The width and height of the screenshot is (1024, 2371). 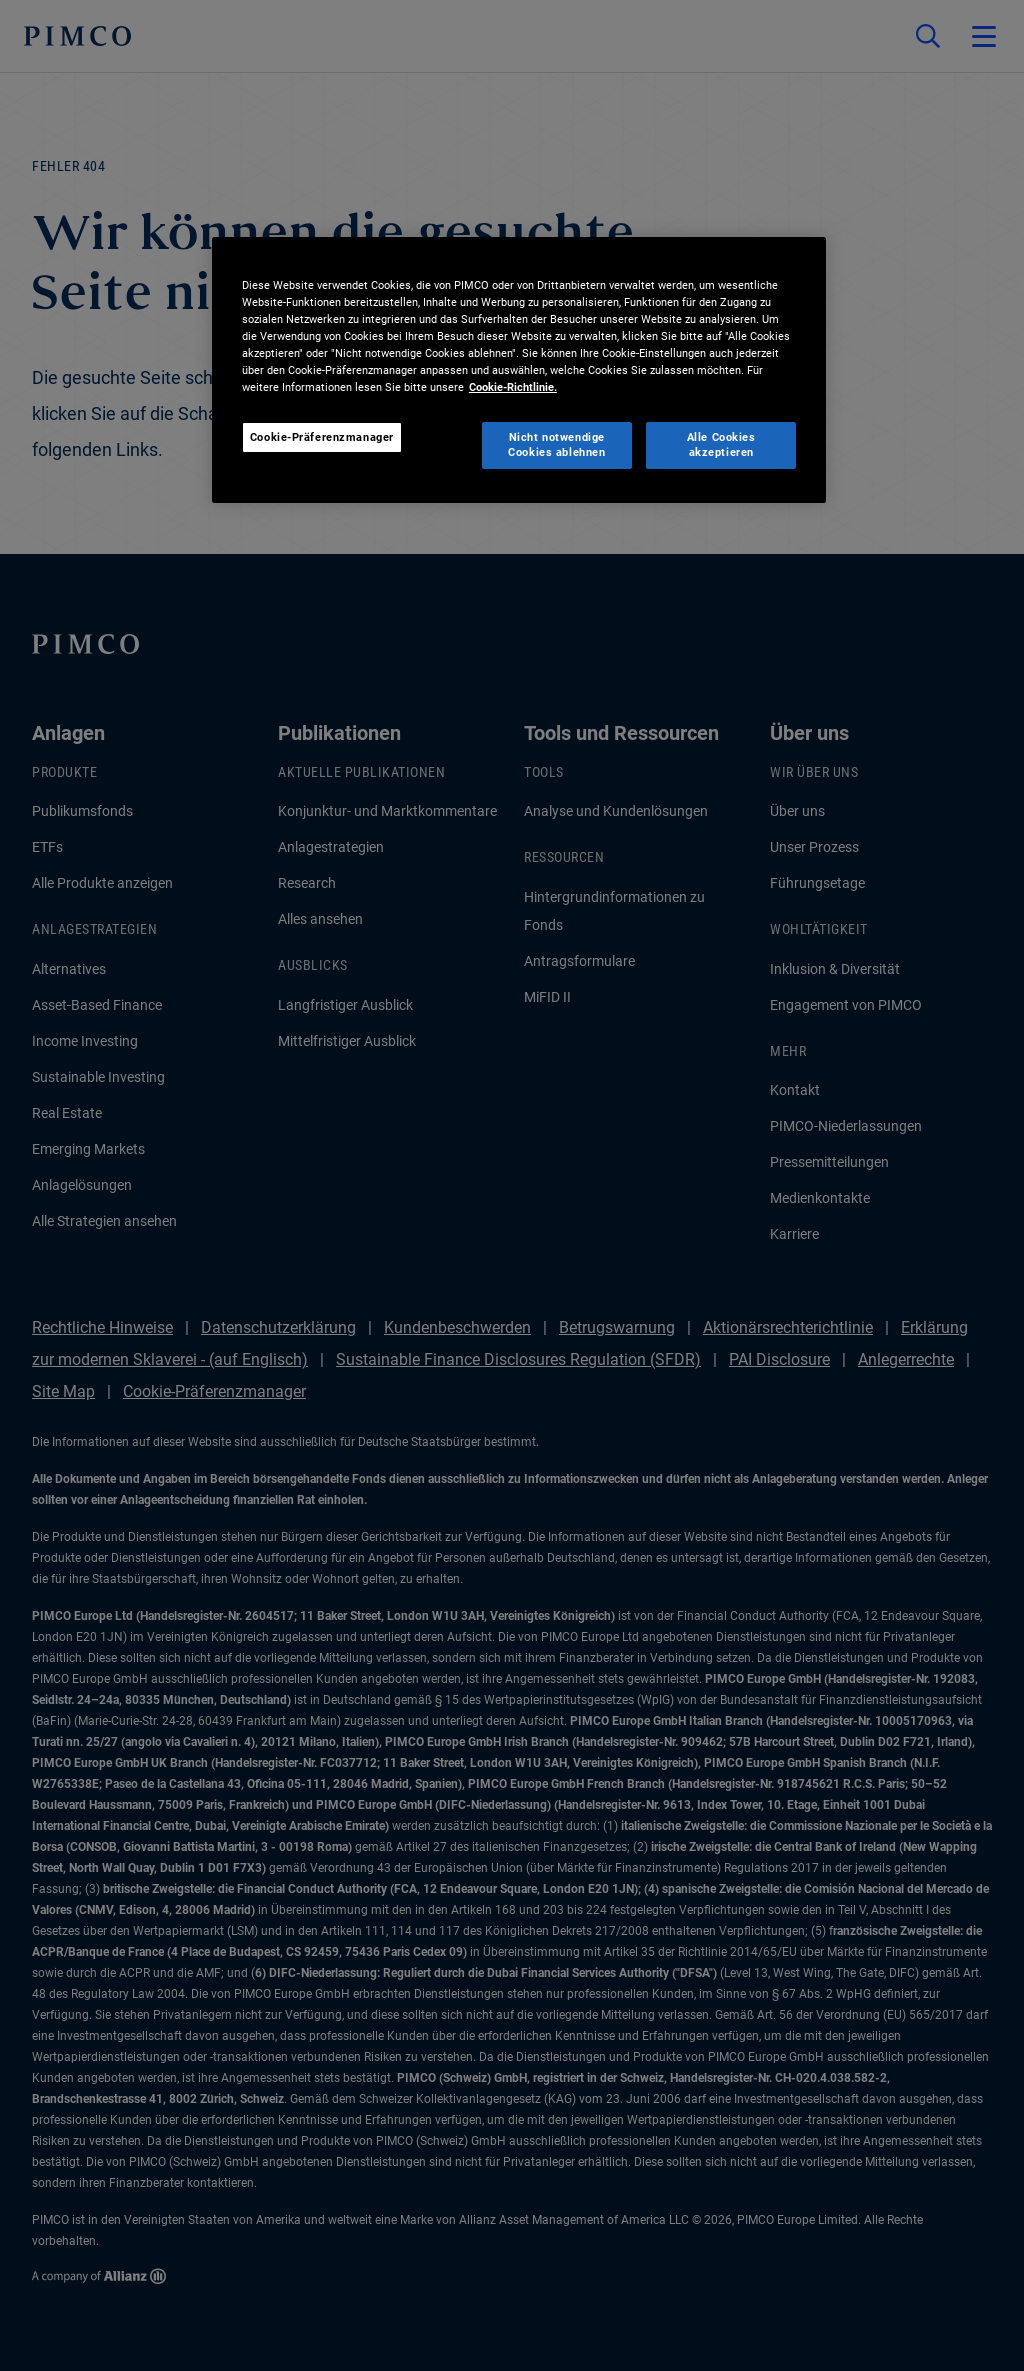 What do you see at coordinates (556, 445) in the screenshot?
I see `Nicht notwendige Cookies ablehnen` at bounding box center [556, 445].